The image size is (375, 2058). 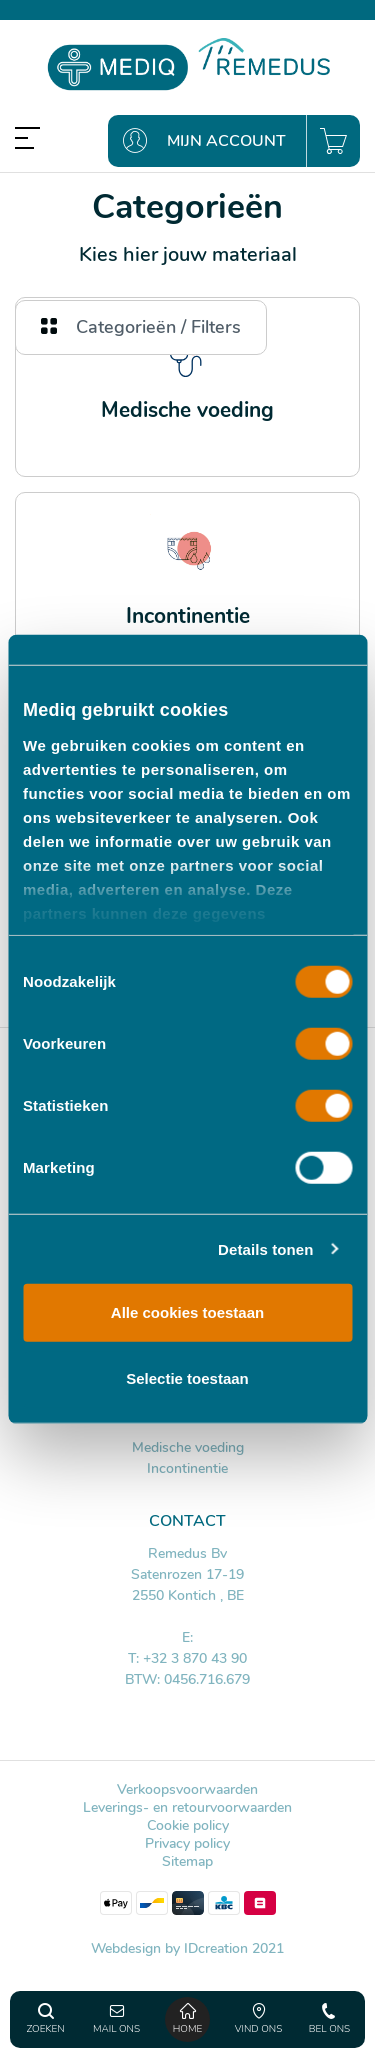 What do you see at coordinates (187, 1861) in the screenshot?
I see `Sitemap` at bounding box center [187, 1861].